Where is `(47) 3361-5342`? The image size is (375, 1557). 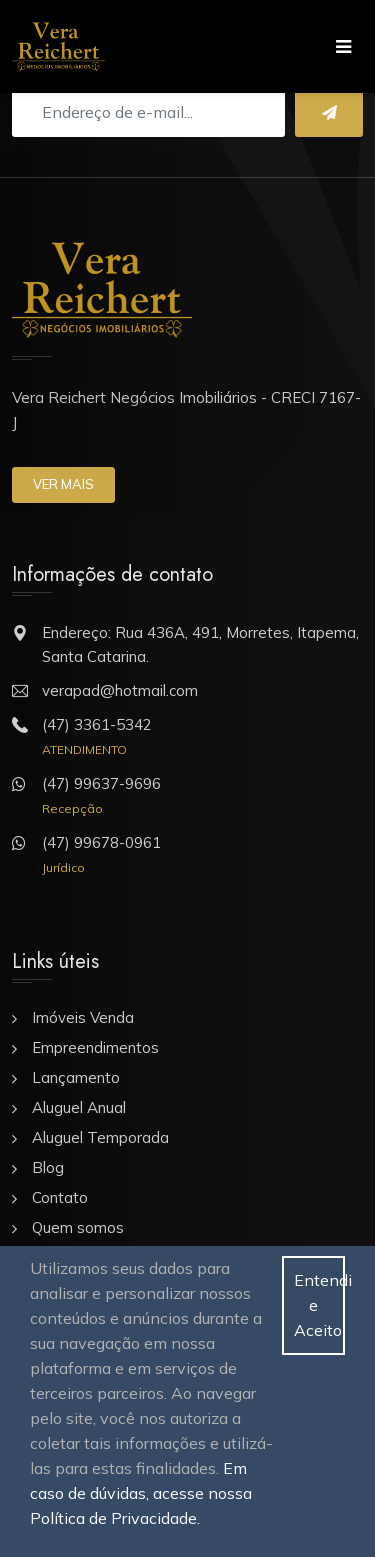
(47) 3361-5342 is located at coordinates (97, 724).